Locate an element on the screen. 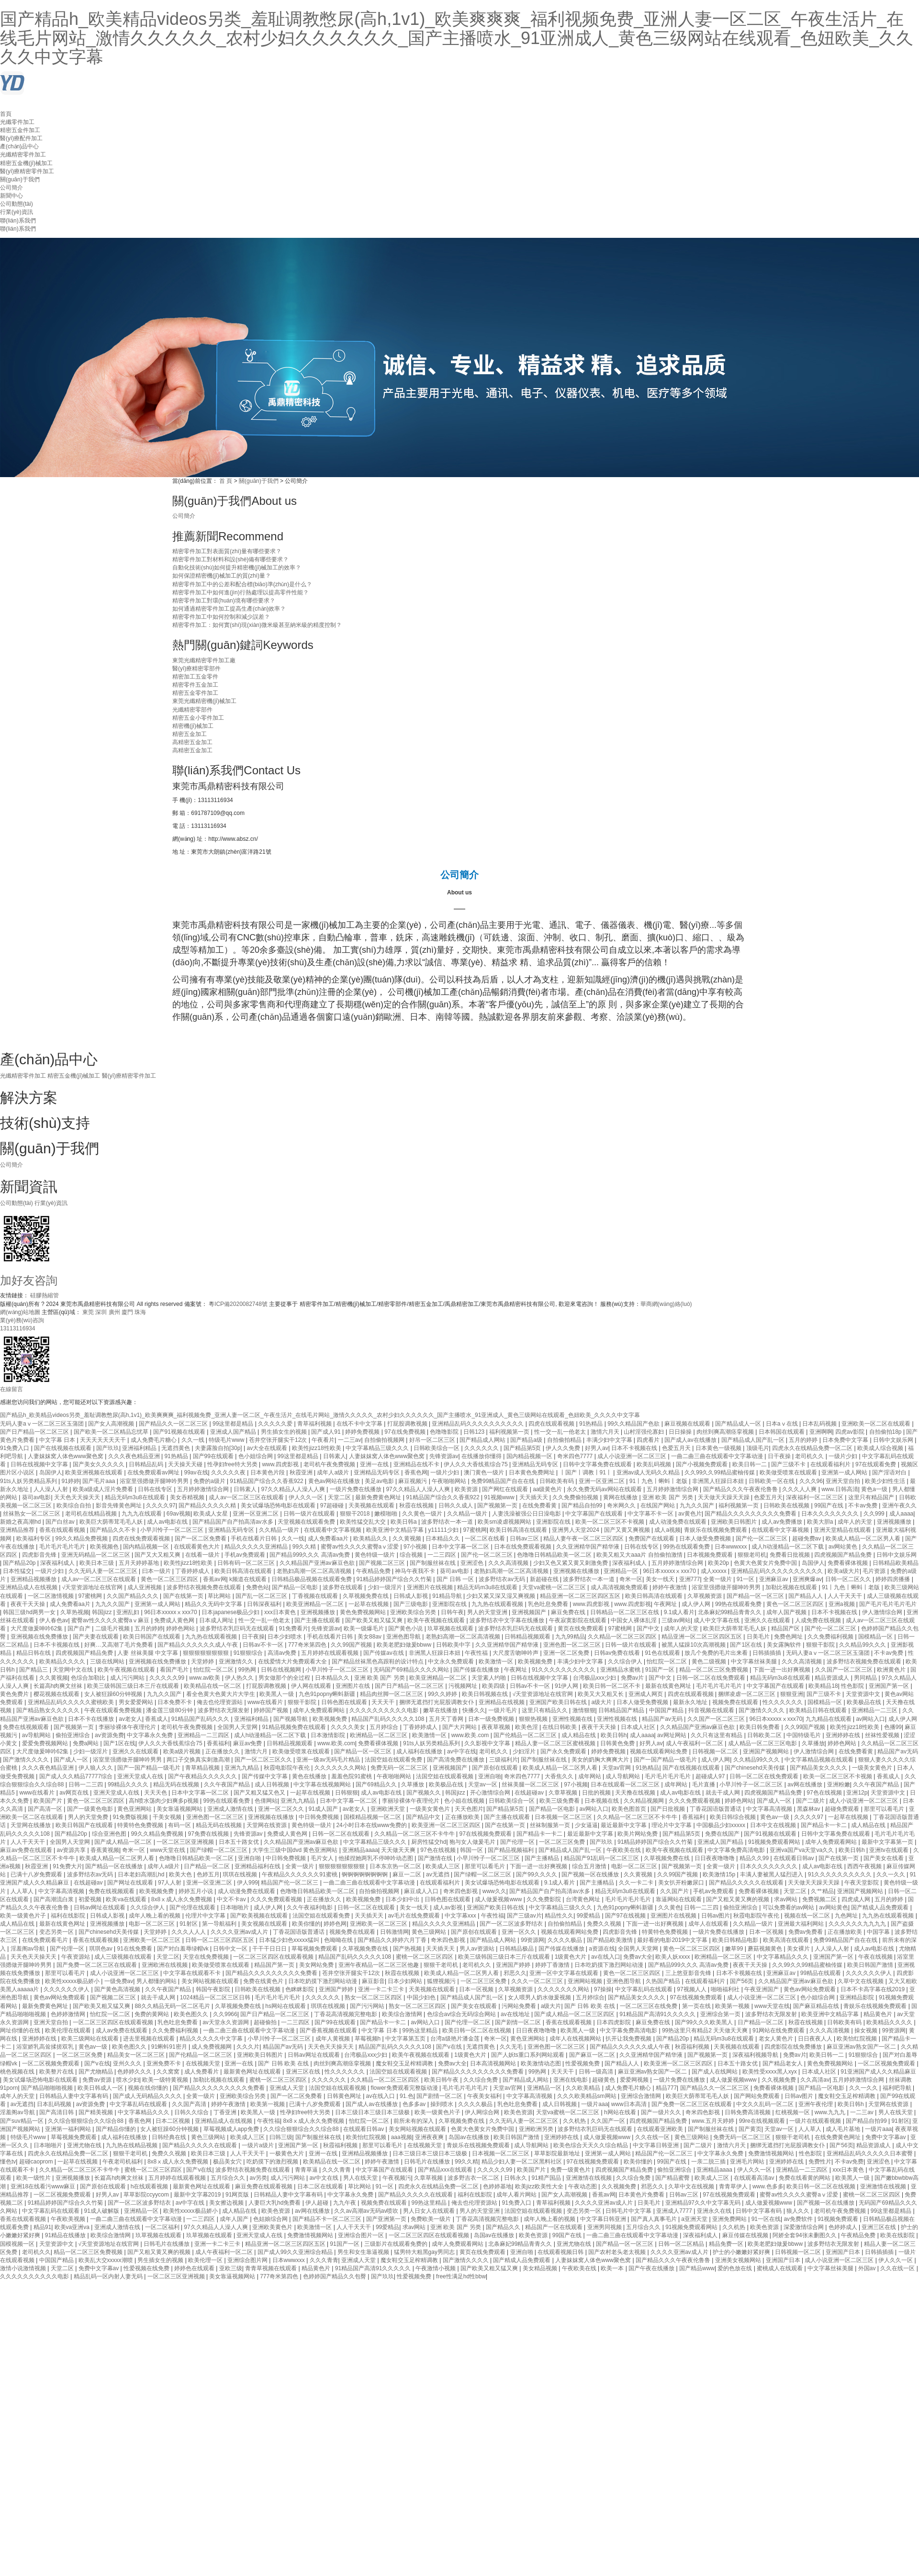 Image resolution: width=919 pixels, height=2576 pixels. 香蕉成人 is located at coordinates (156, 1719).